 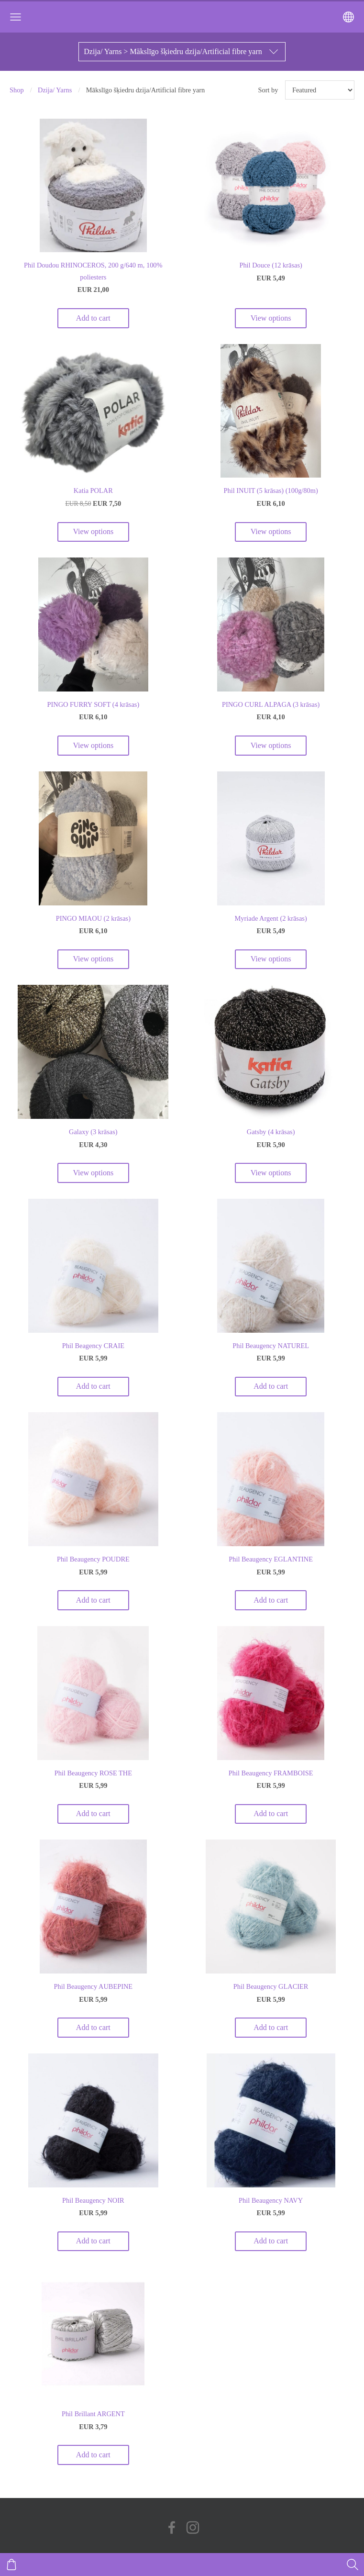 What do you see at coordinates (15, 17) in the screenshot?
I see `[Main menu]` at bounding box center [15, 17].